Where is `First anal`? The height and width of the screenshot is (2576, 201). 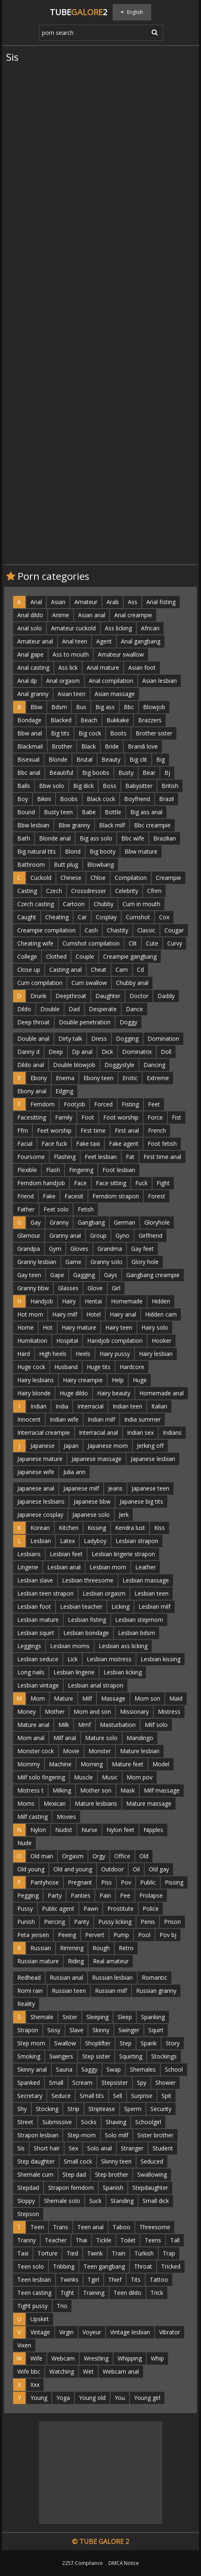
First anal is located at coordinates (127, 1130).